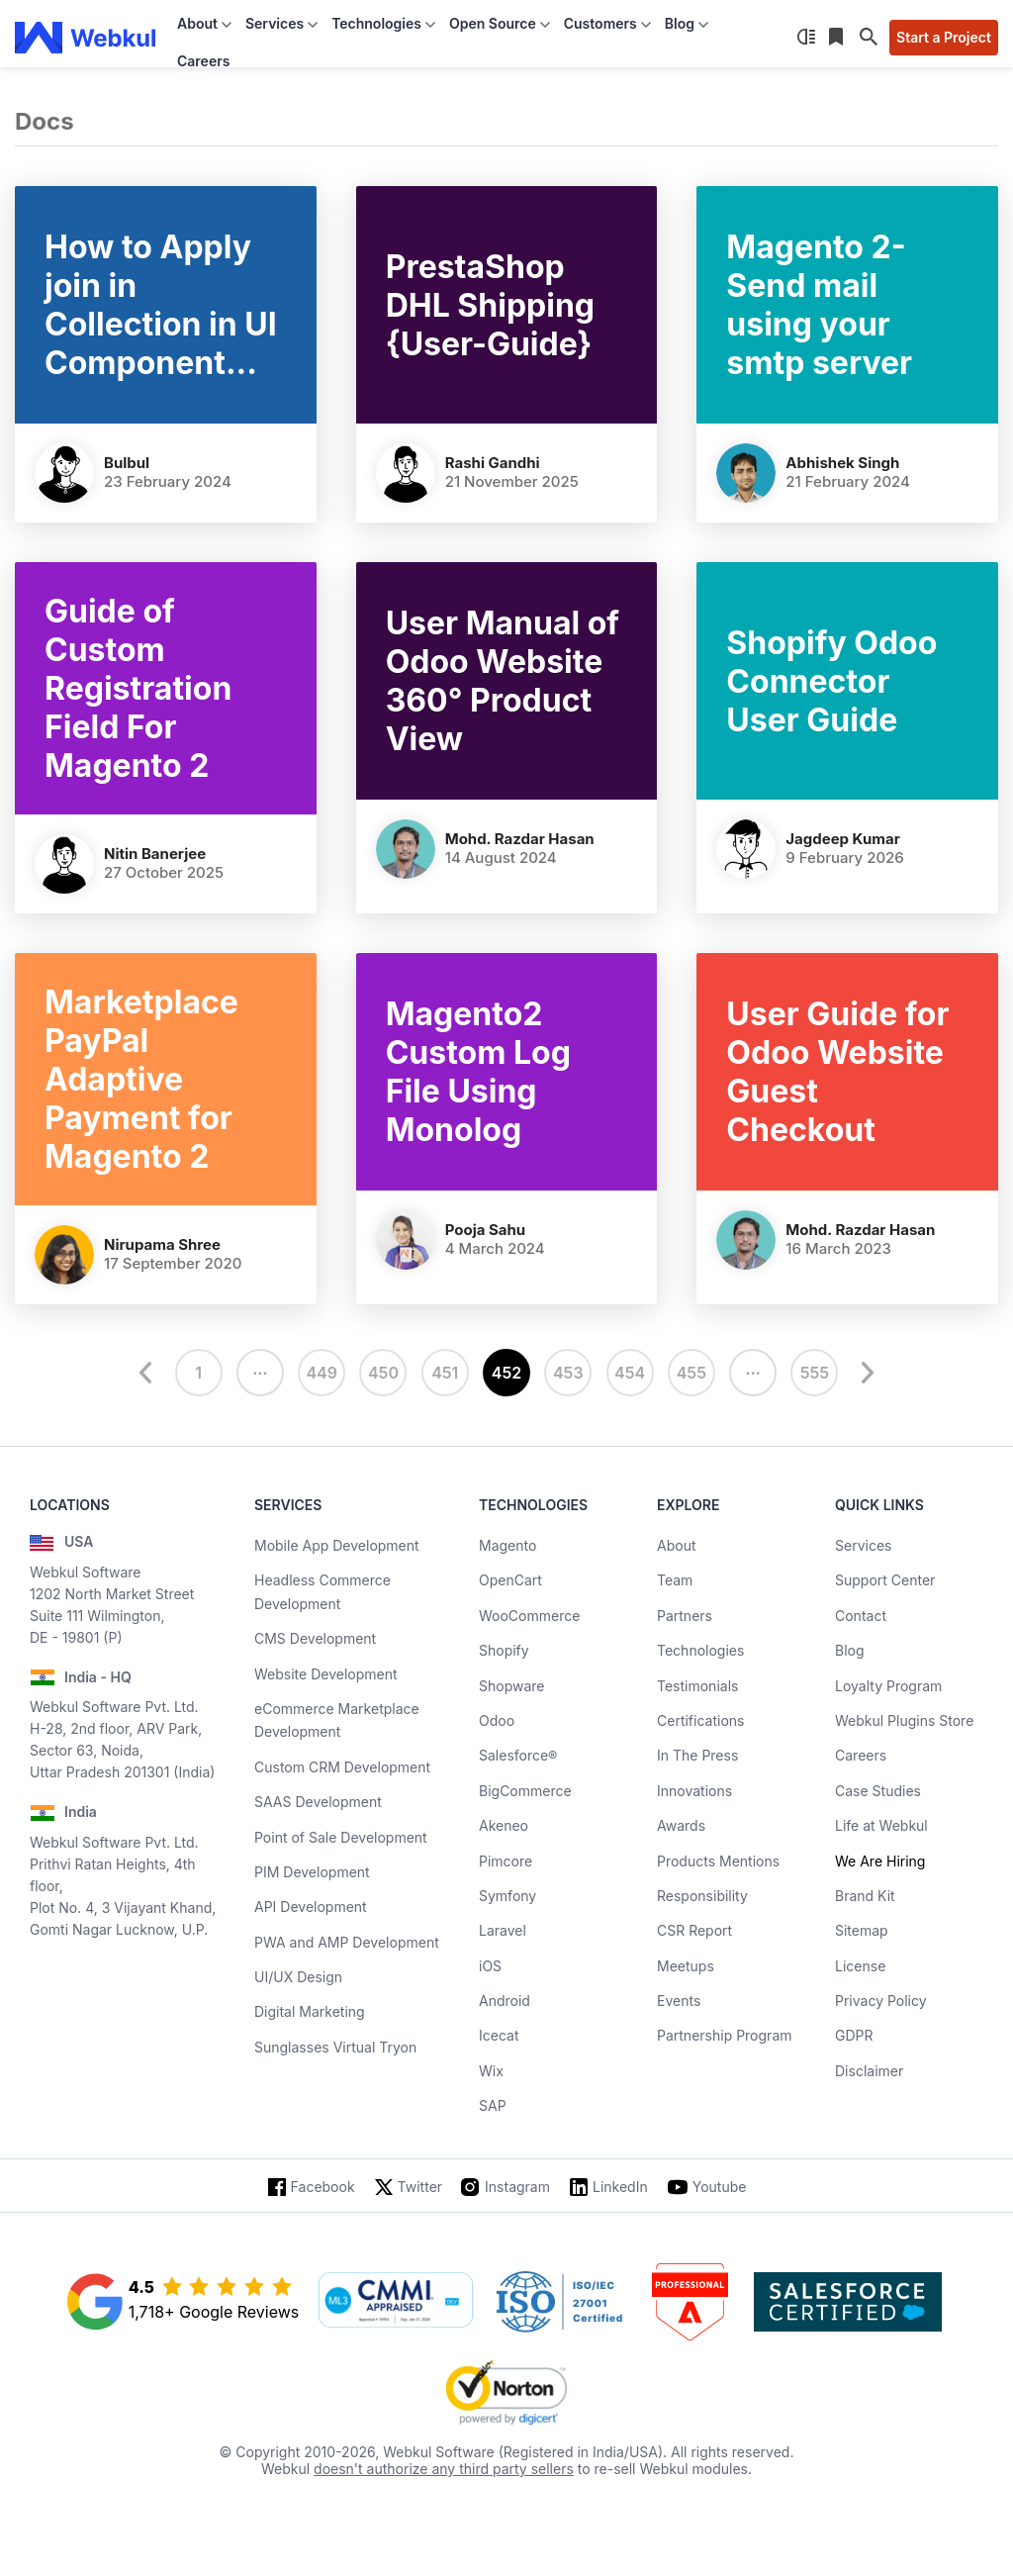 Image resolution: width=1013 pixels, height=2576 pixels. I want to click on 449, so click(321, 1373).